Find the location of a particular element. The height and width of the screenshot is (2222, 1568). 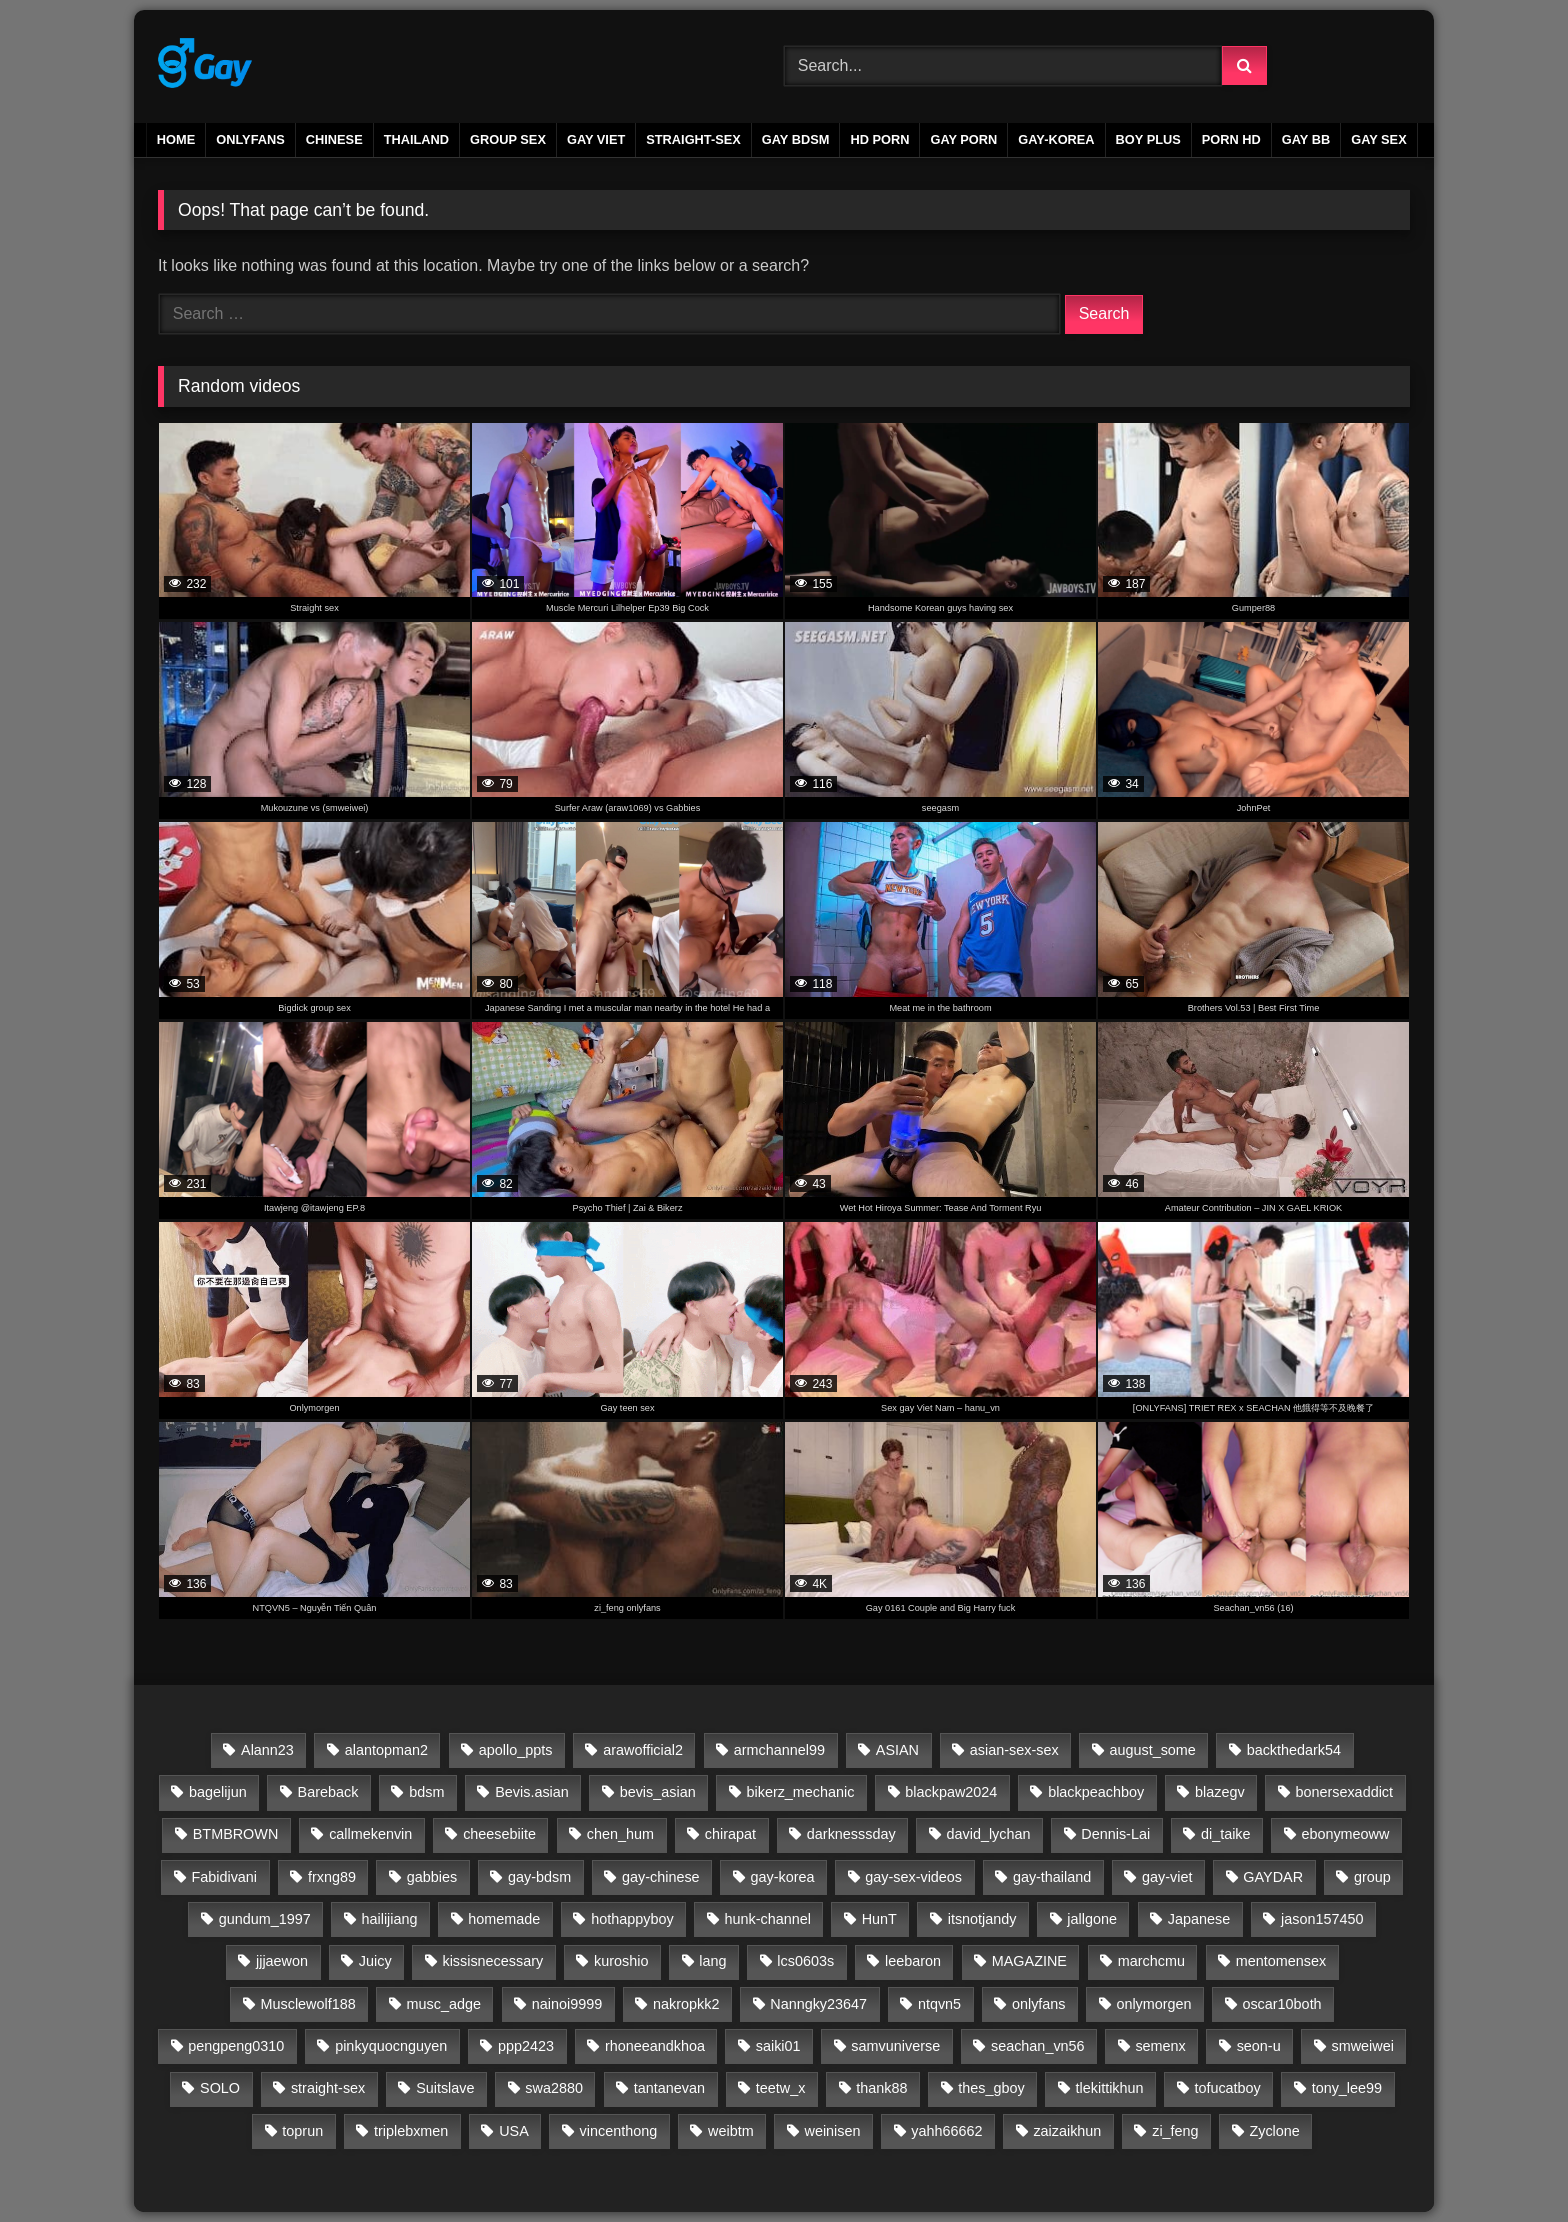

blackpaw2024 [blackpaw2024 (20 items)] is located at coordinates (951, 1792).